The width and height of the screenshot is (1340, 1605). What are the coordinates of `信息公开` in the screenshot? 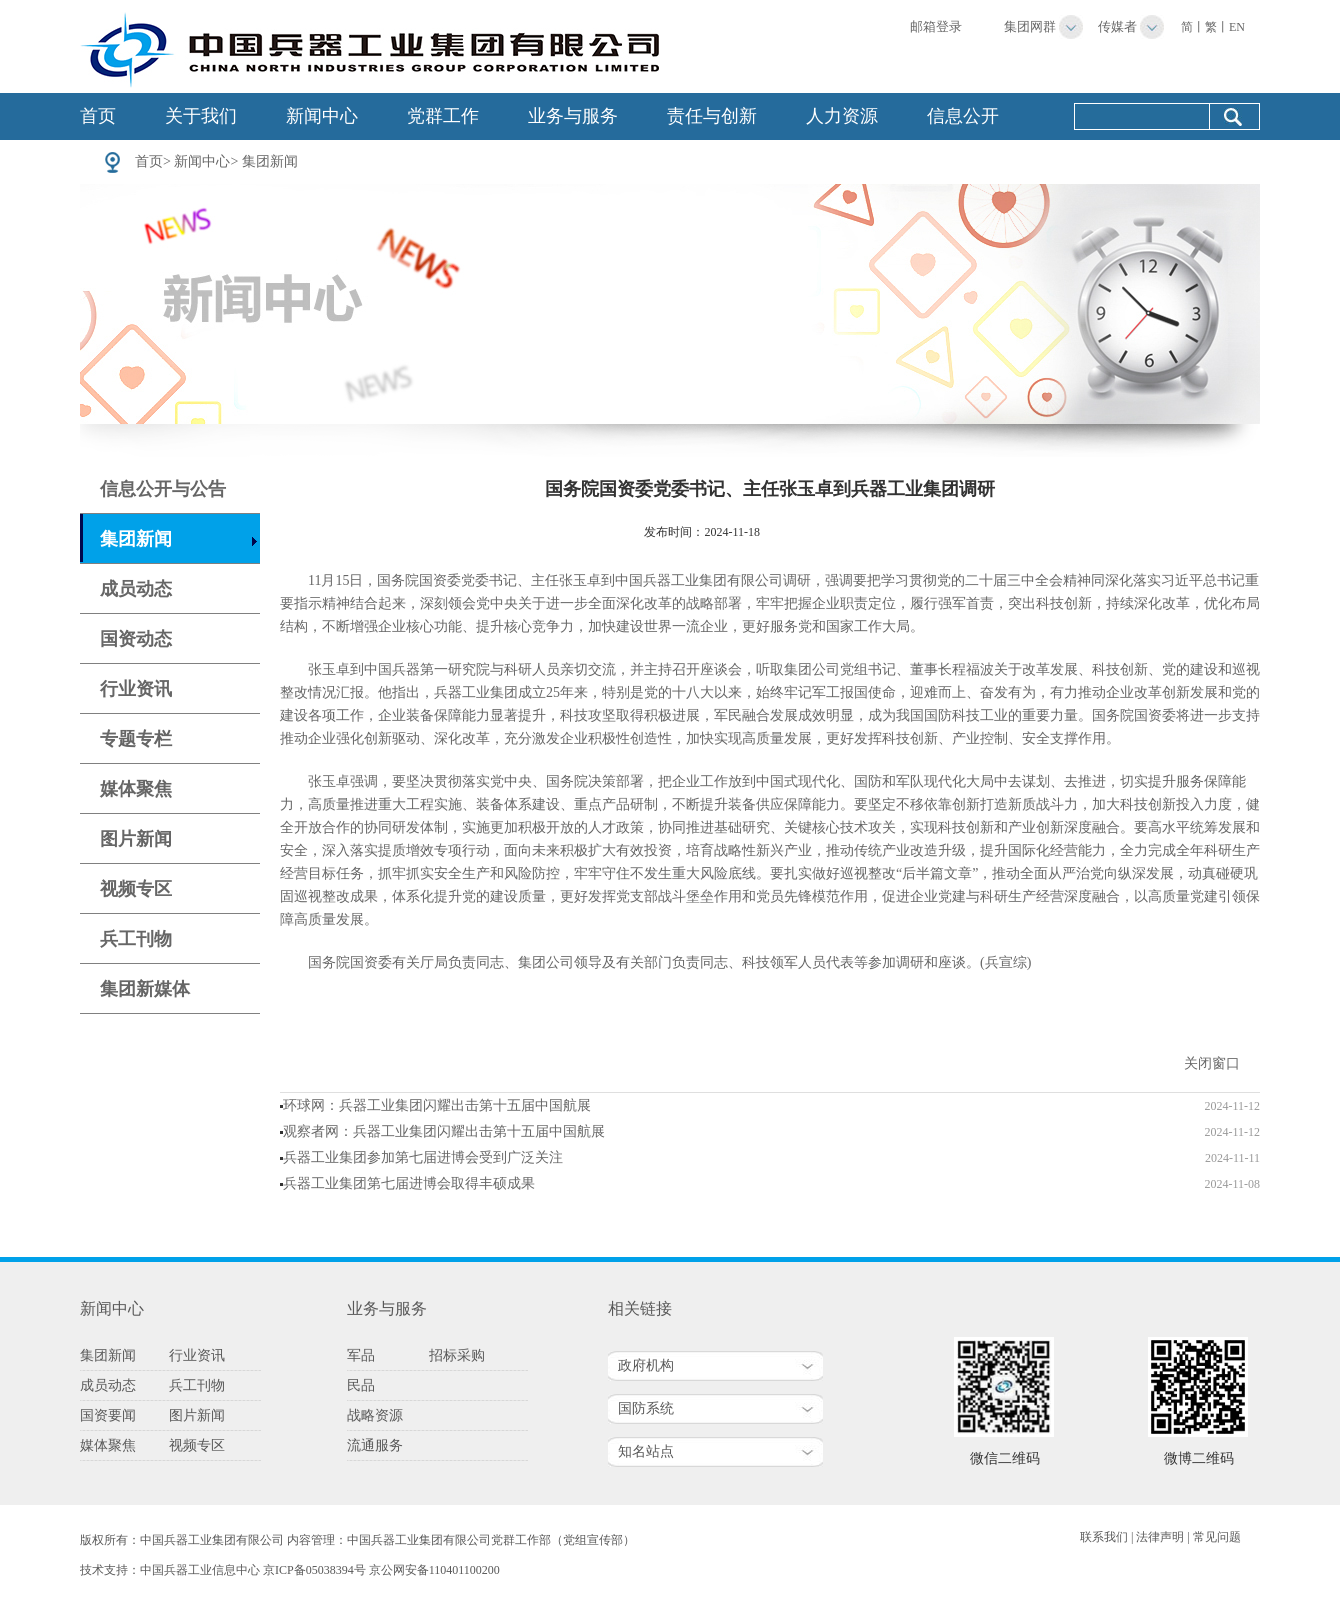 It's located at (963, 116).